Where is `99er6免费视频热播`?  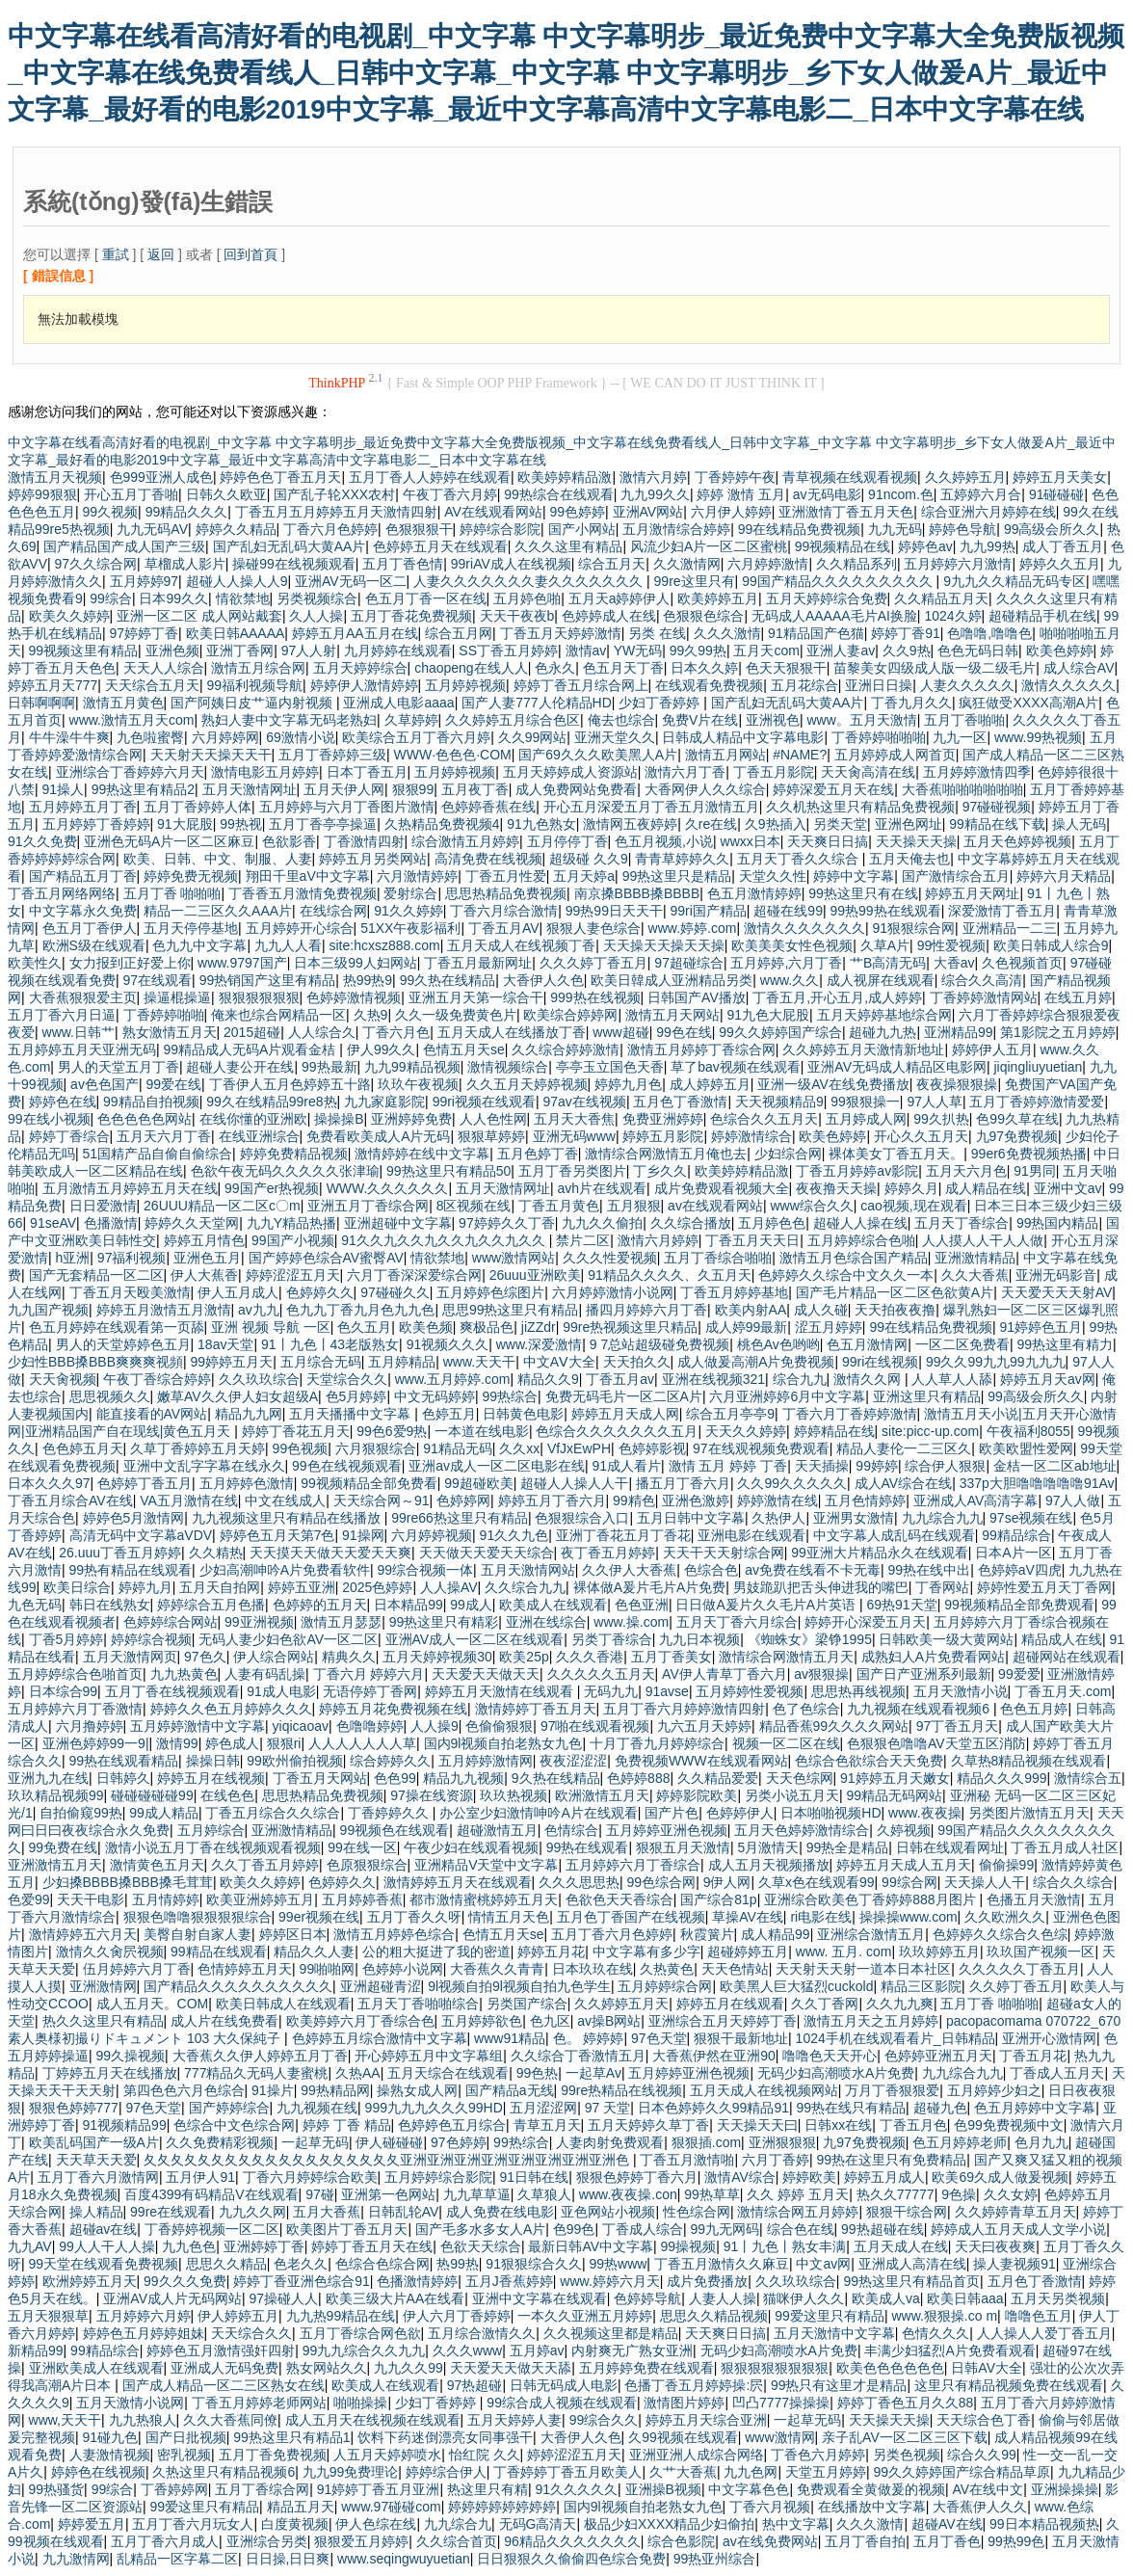
99er6免费视频热播 is located at coordinates (1029, 1153).